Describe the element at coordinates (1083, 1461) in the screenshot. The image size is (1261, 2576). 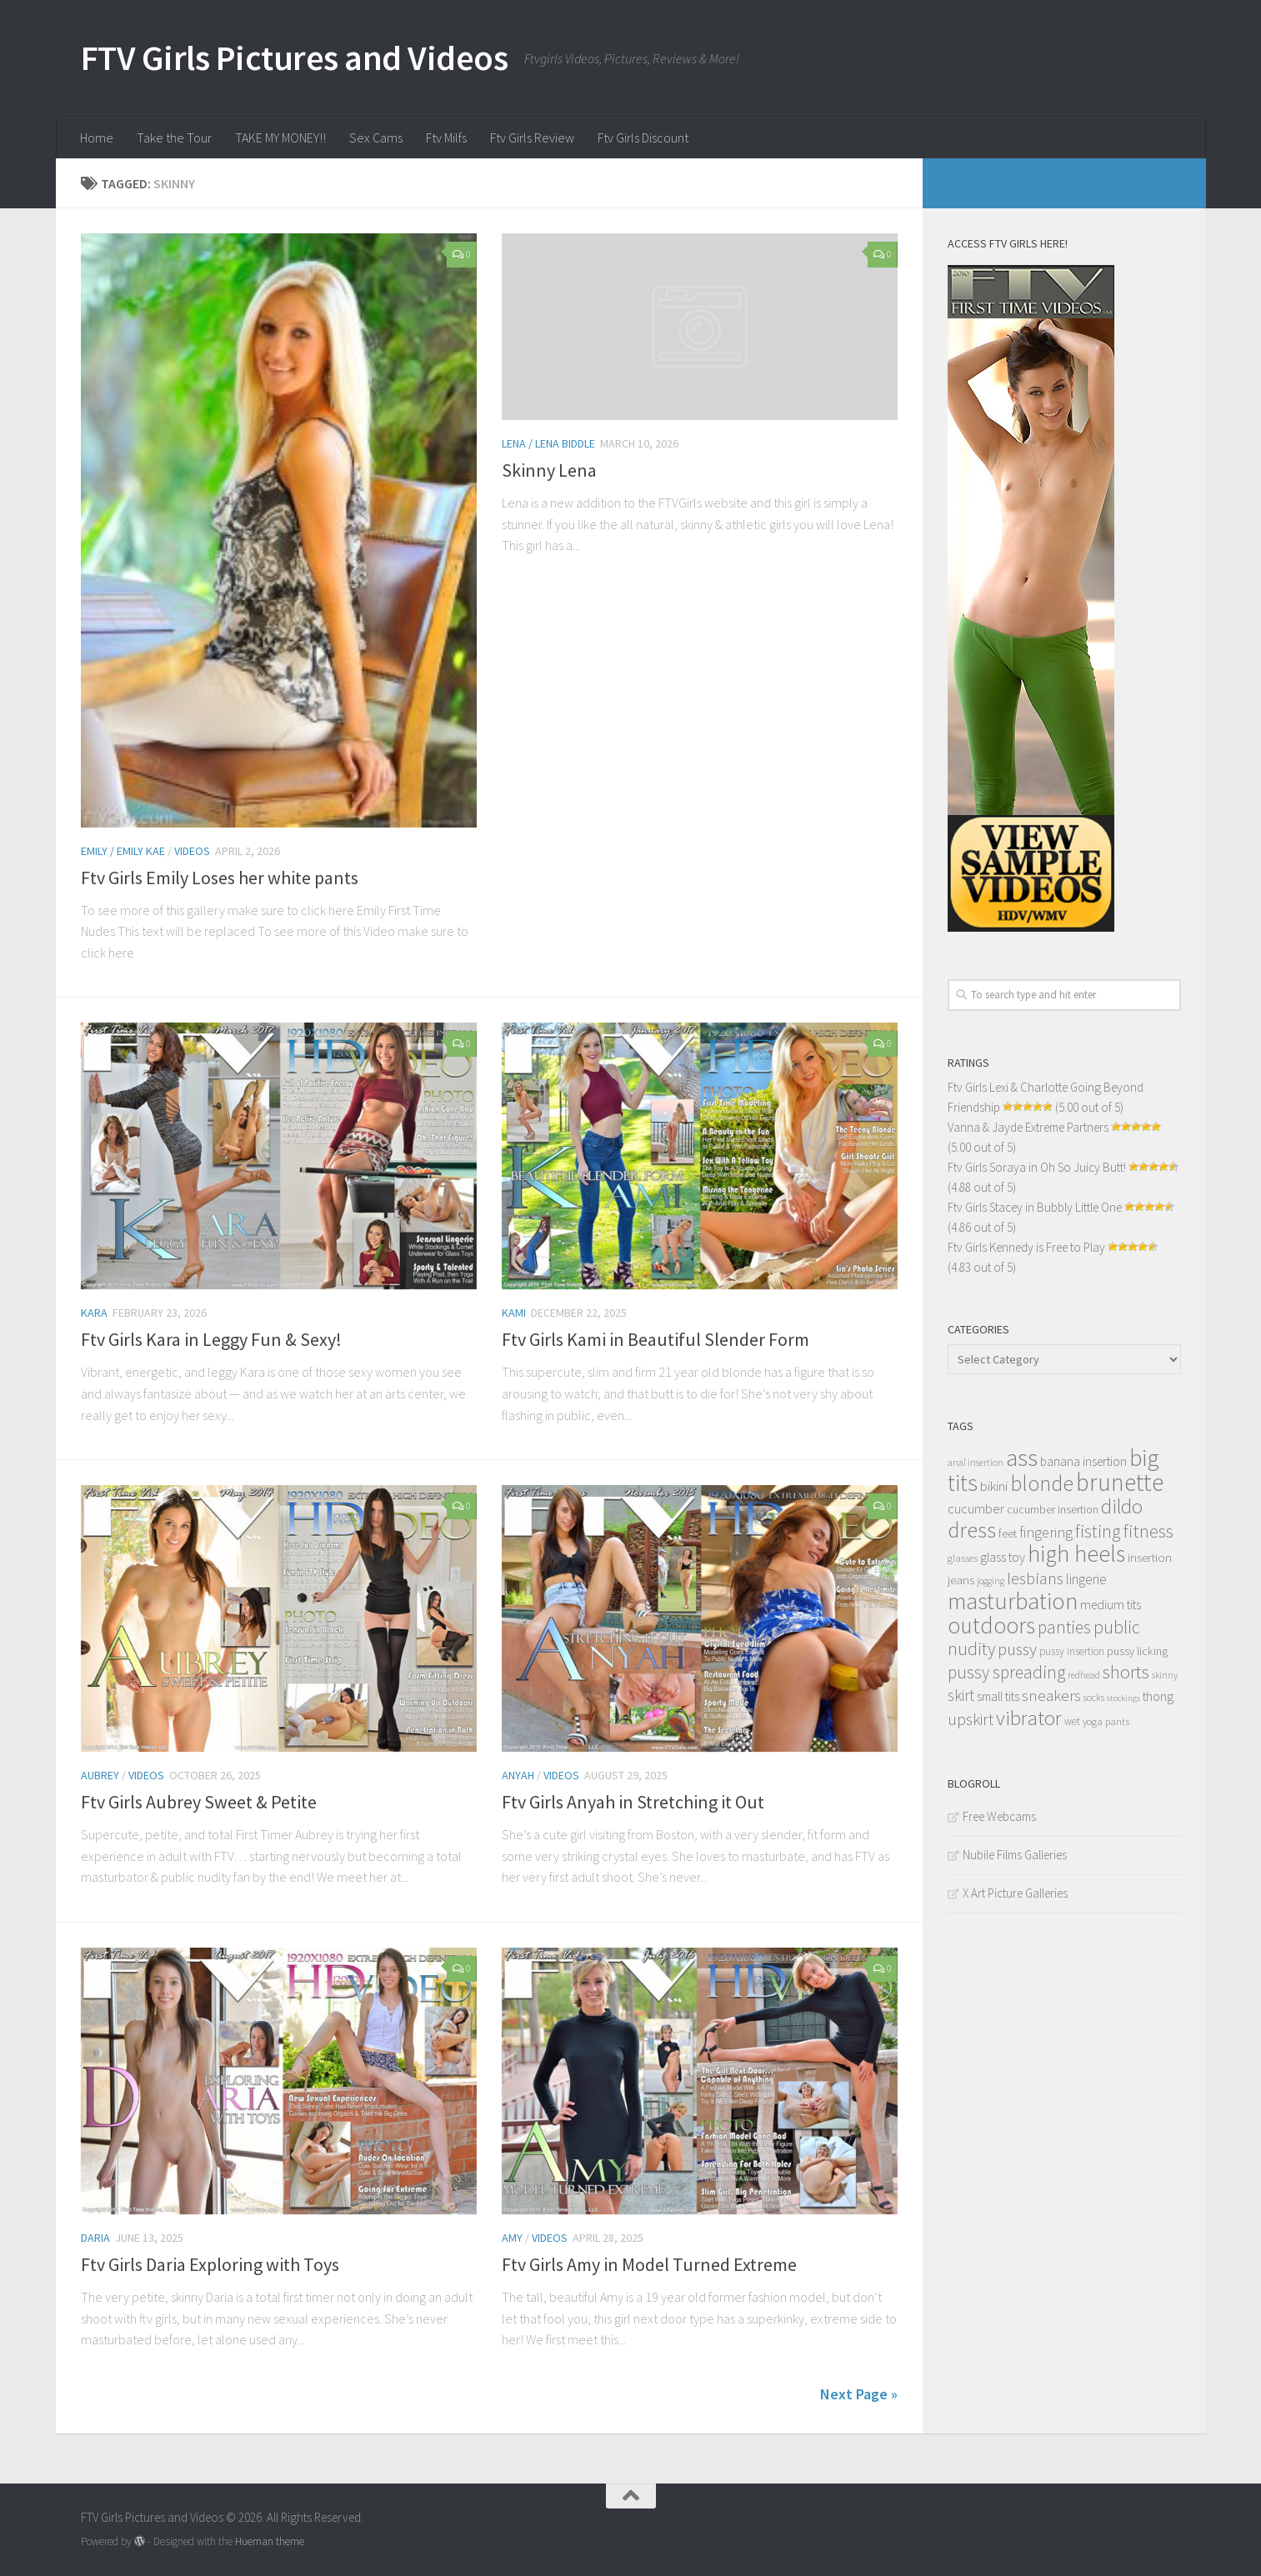
I see `banana insertion [banana insertion (17 items)]` at that location.